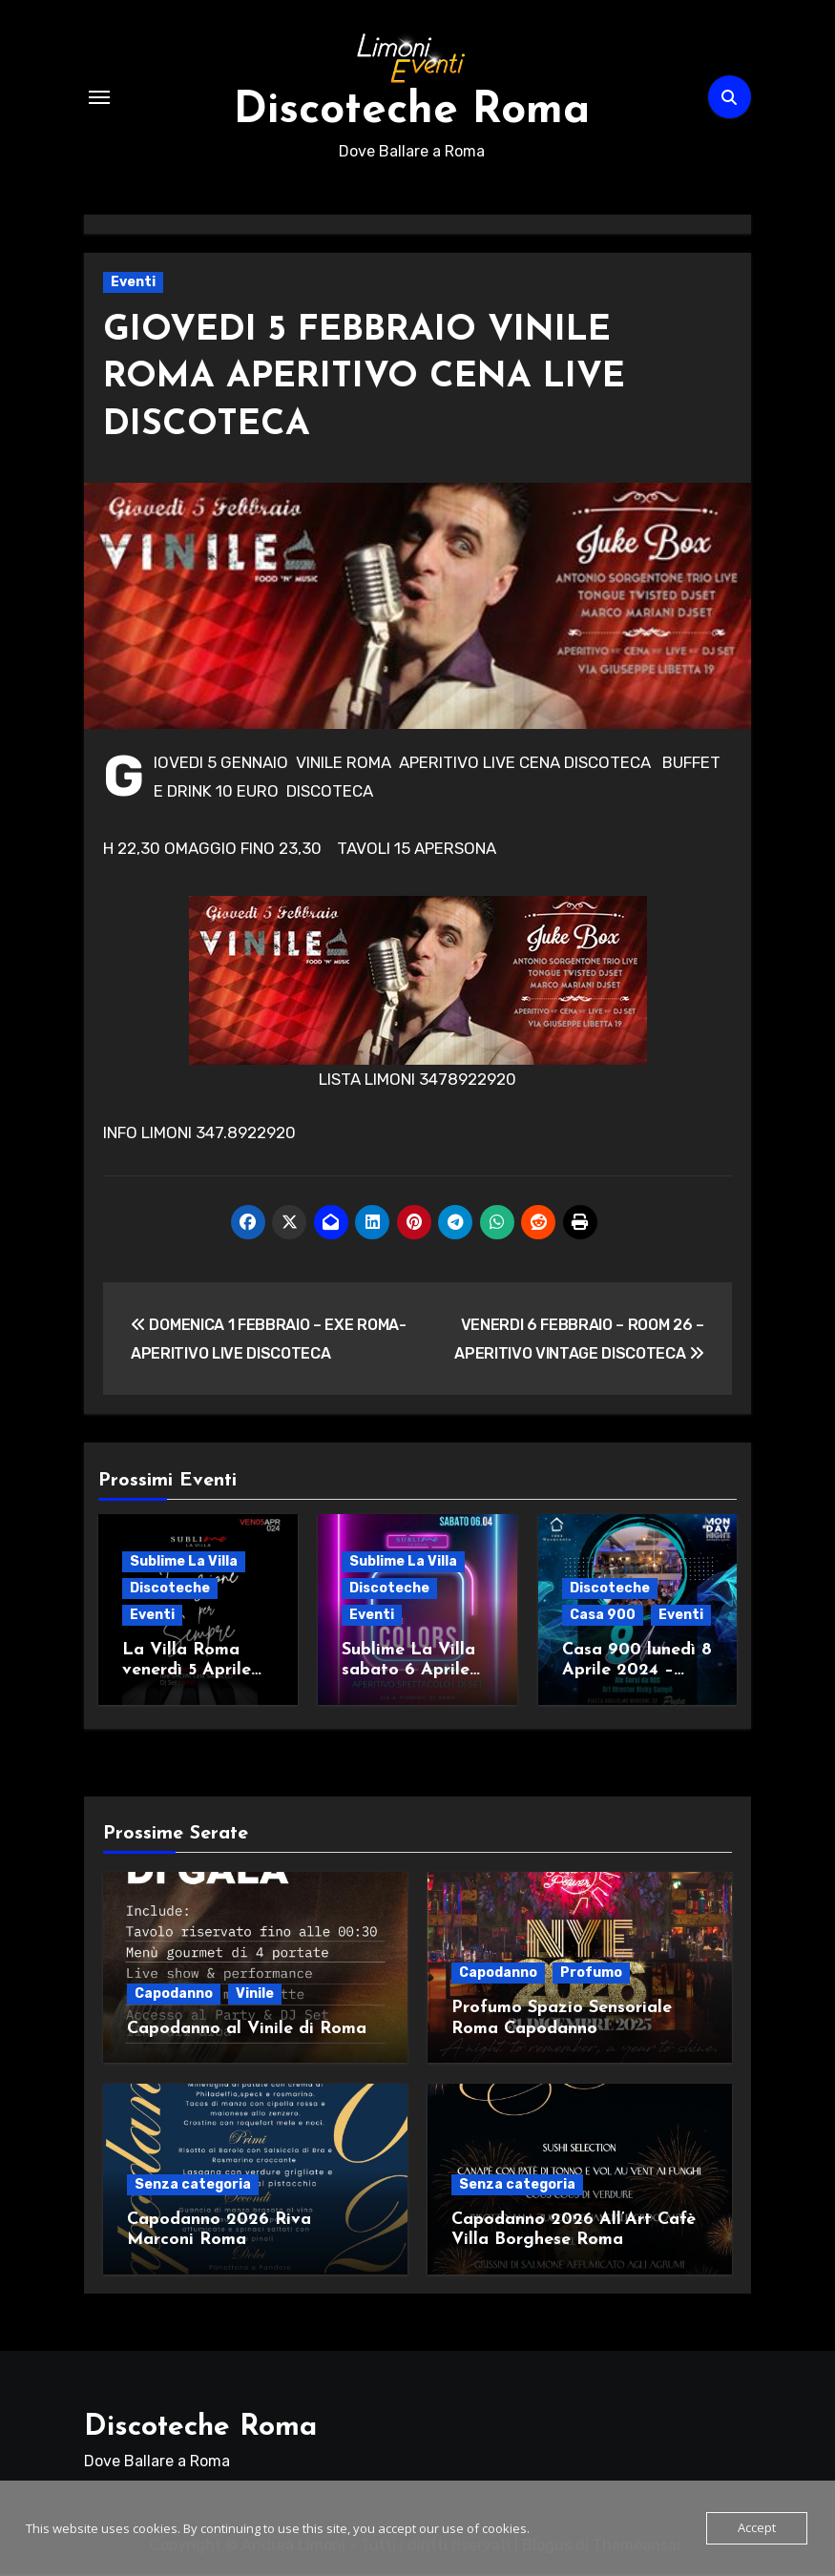 The image size is (835, 2576). Describe the element at coordinates (757, 2528) in the screenshot. I see `Accept` at that location.